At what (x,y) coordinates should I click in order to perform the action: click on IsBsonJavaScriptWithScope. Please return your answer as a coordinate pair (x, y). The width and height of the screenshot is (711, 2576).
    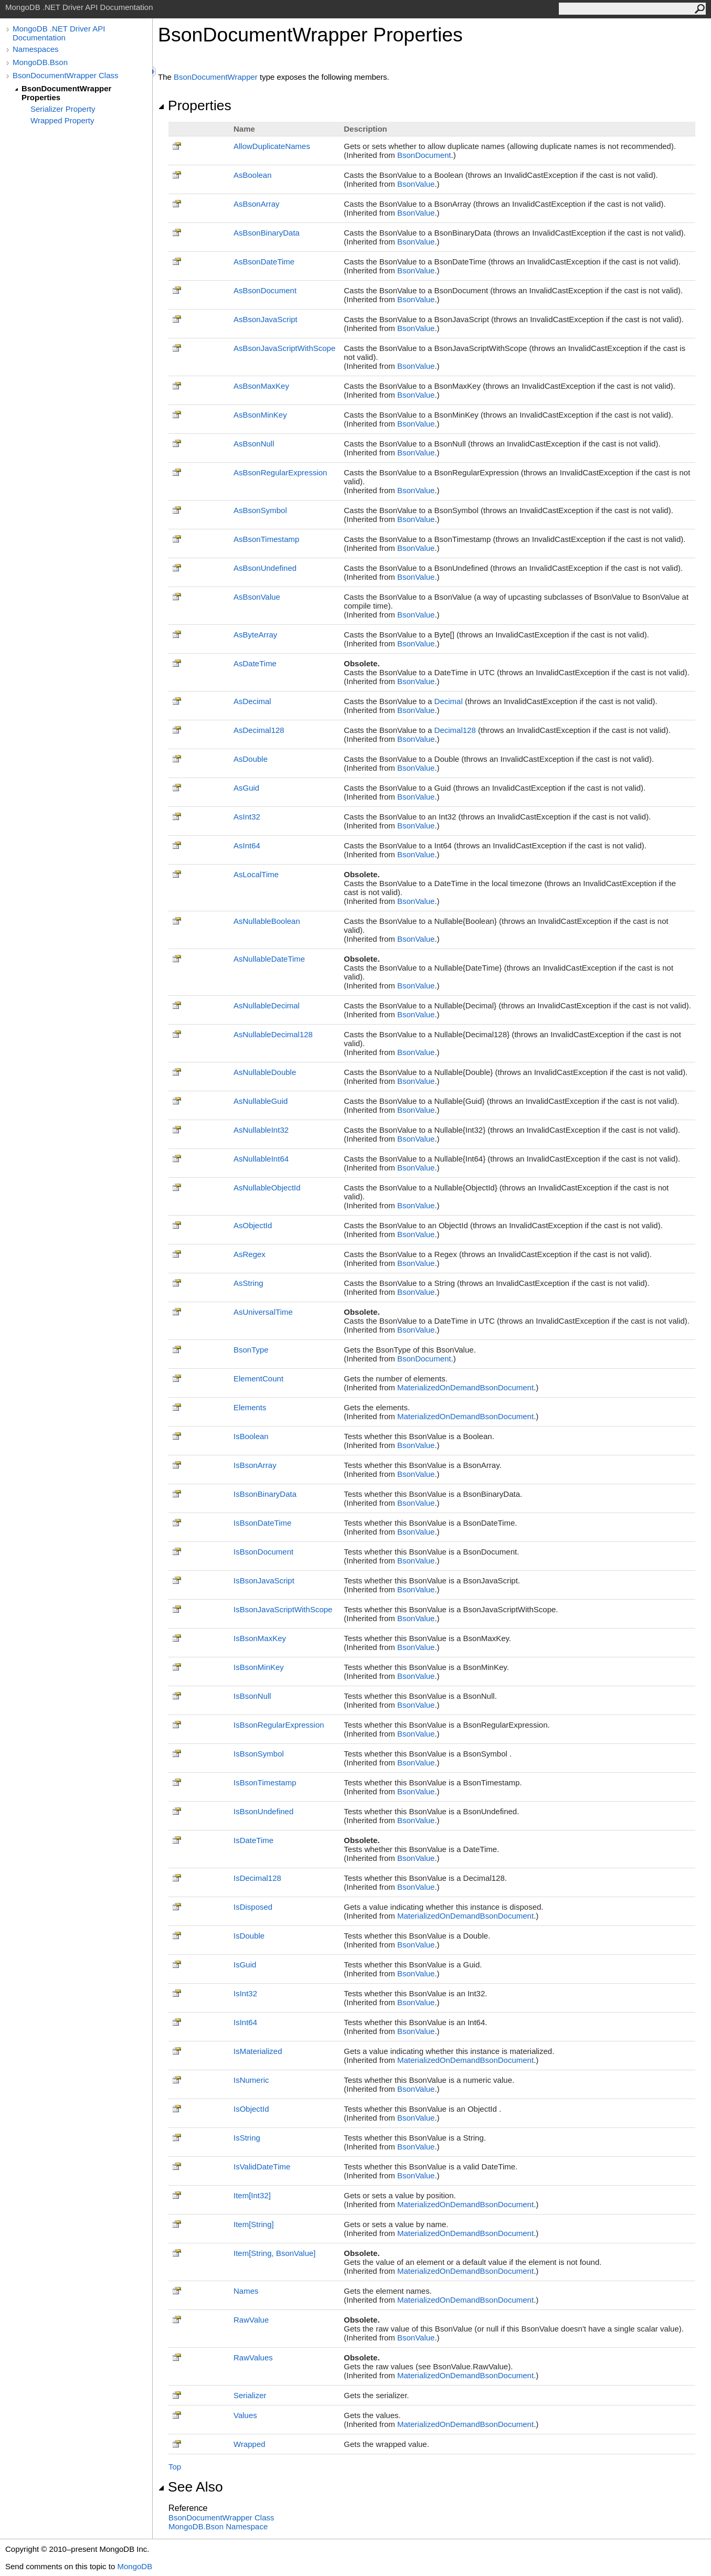
    Looking at the image, I should click on (283, 1609).